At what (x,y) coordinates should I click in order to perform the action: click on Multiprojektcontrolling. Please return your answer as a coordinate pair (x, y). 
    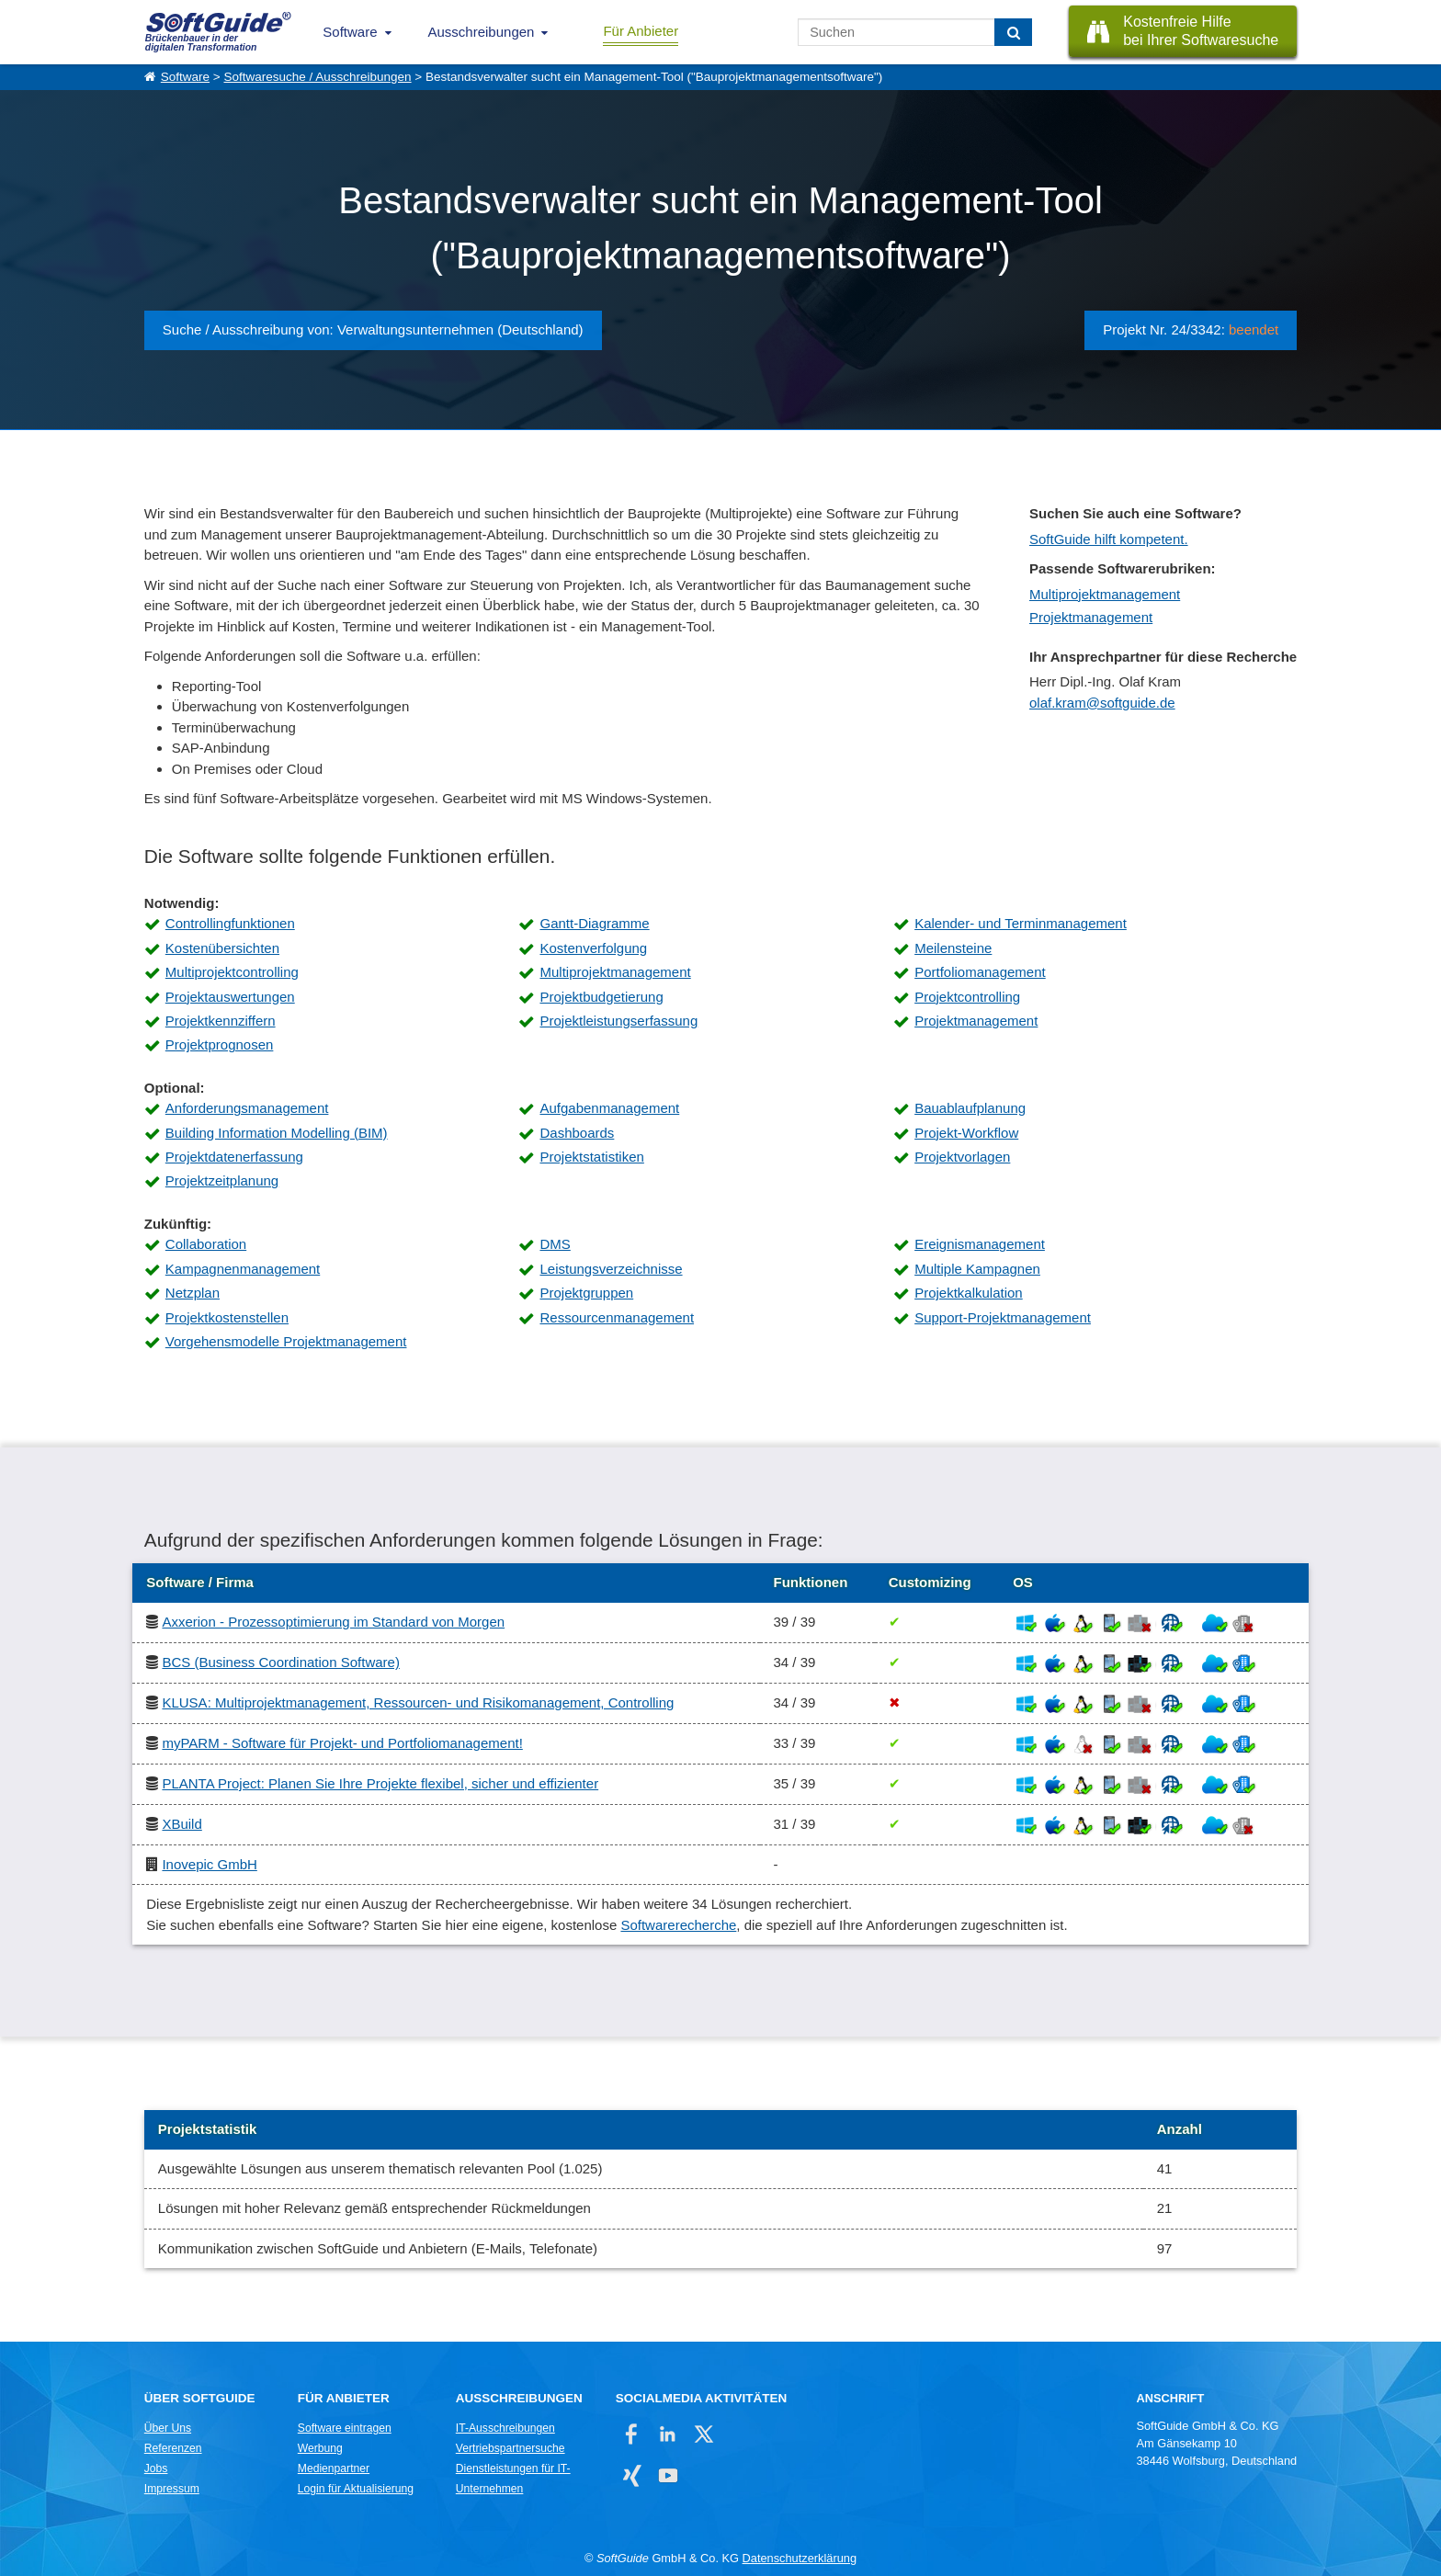
    Looking at the image, I should click on (232, 972).